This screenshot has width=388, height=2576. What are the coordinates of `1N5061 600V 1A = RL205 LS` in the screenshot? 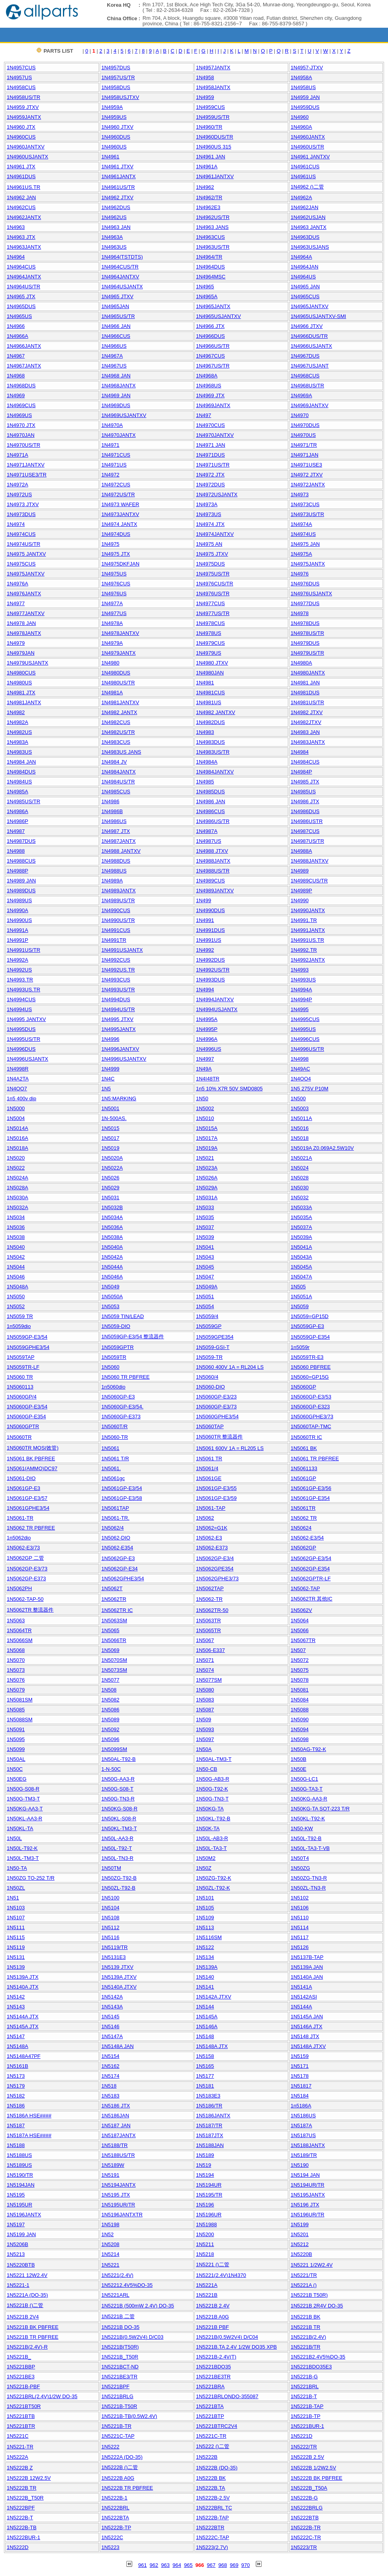 It's located at (230, 1448).